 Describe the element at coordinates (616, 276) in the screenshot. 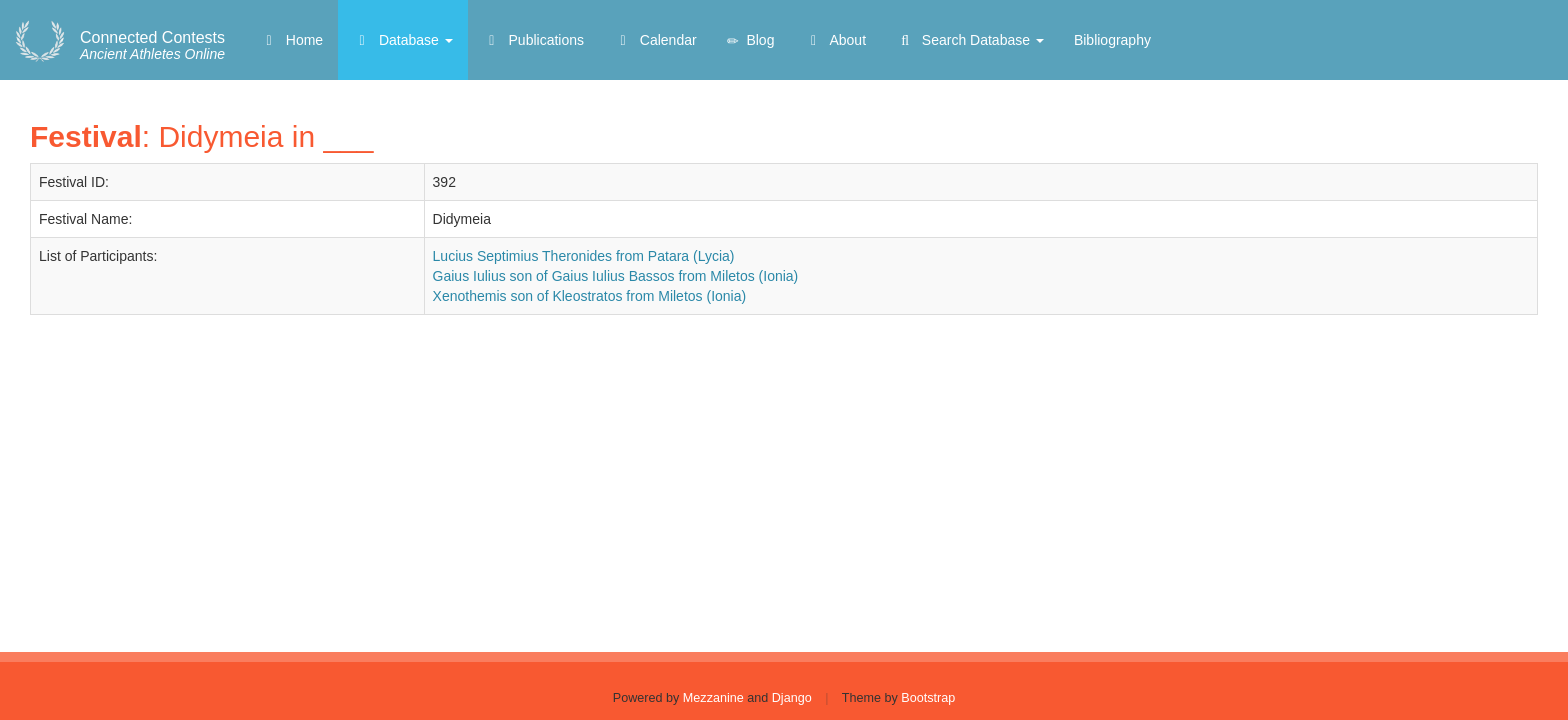

I see `Gaius Iulius son of Gaius Iulius Bassos from Miletos (Ionia)` at that location.